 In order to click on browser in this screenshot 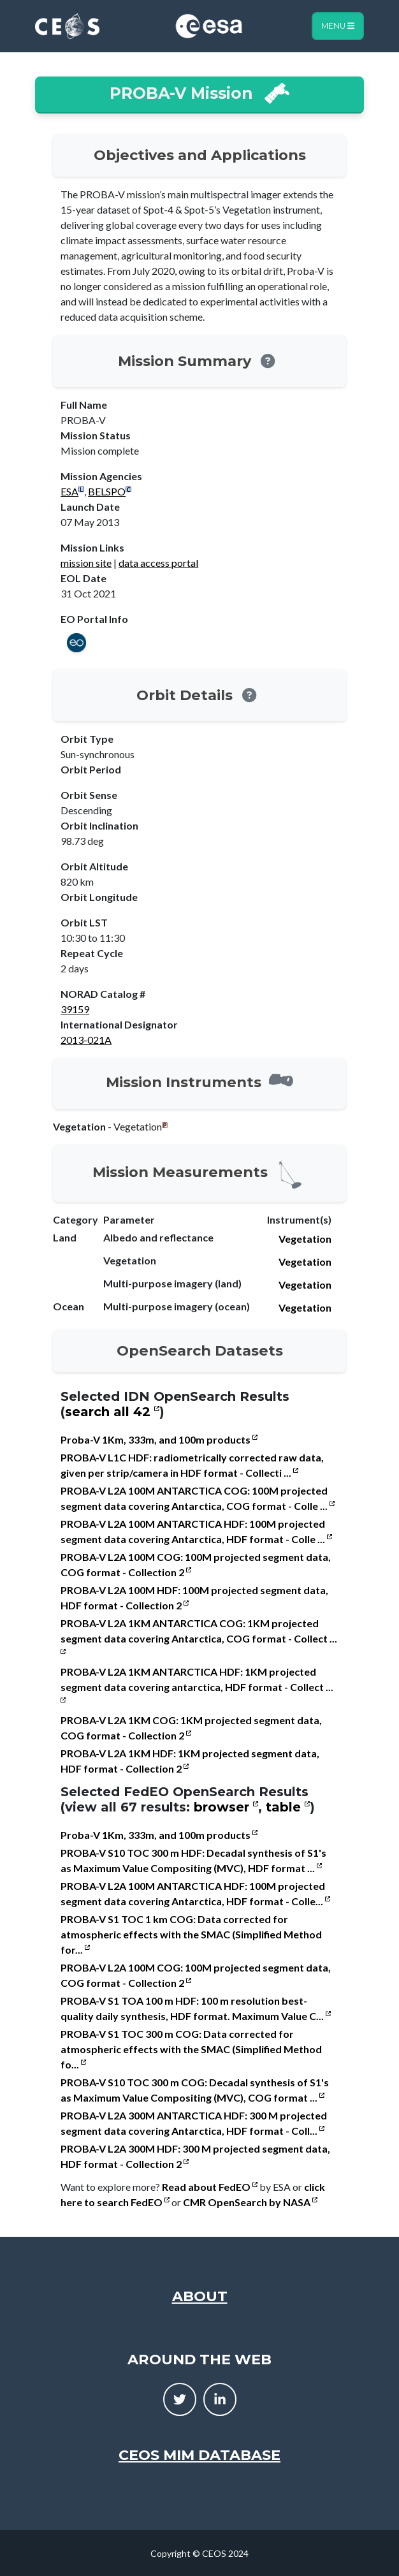, I will do `click(226, 1807)`.